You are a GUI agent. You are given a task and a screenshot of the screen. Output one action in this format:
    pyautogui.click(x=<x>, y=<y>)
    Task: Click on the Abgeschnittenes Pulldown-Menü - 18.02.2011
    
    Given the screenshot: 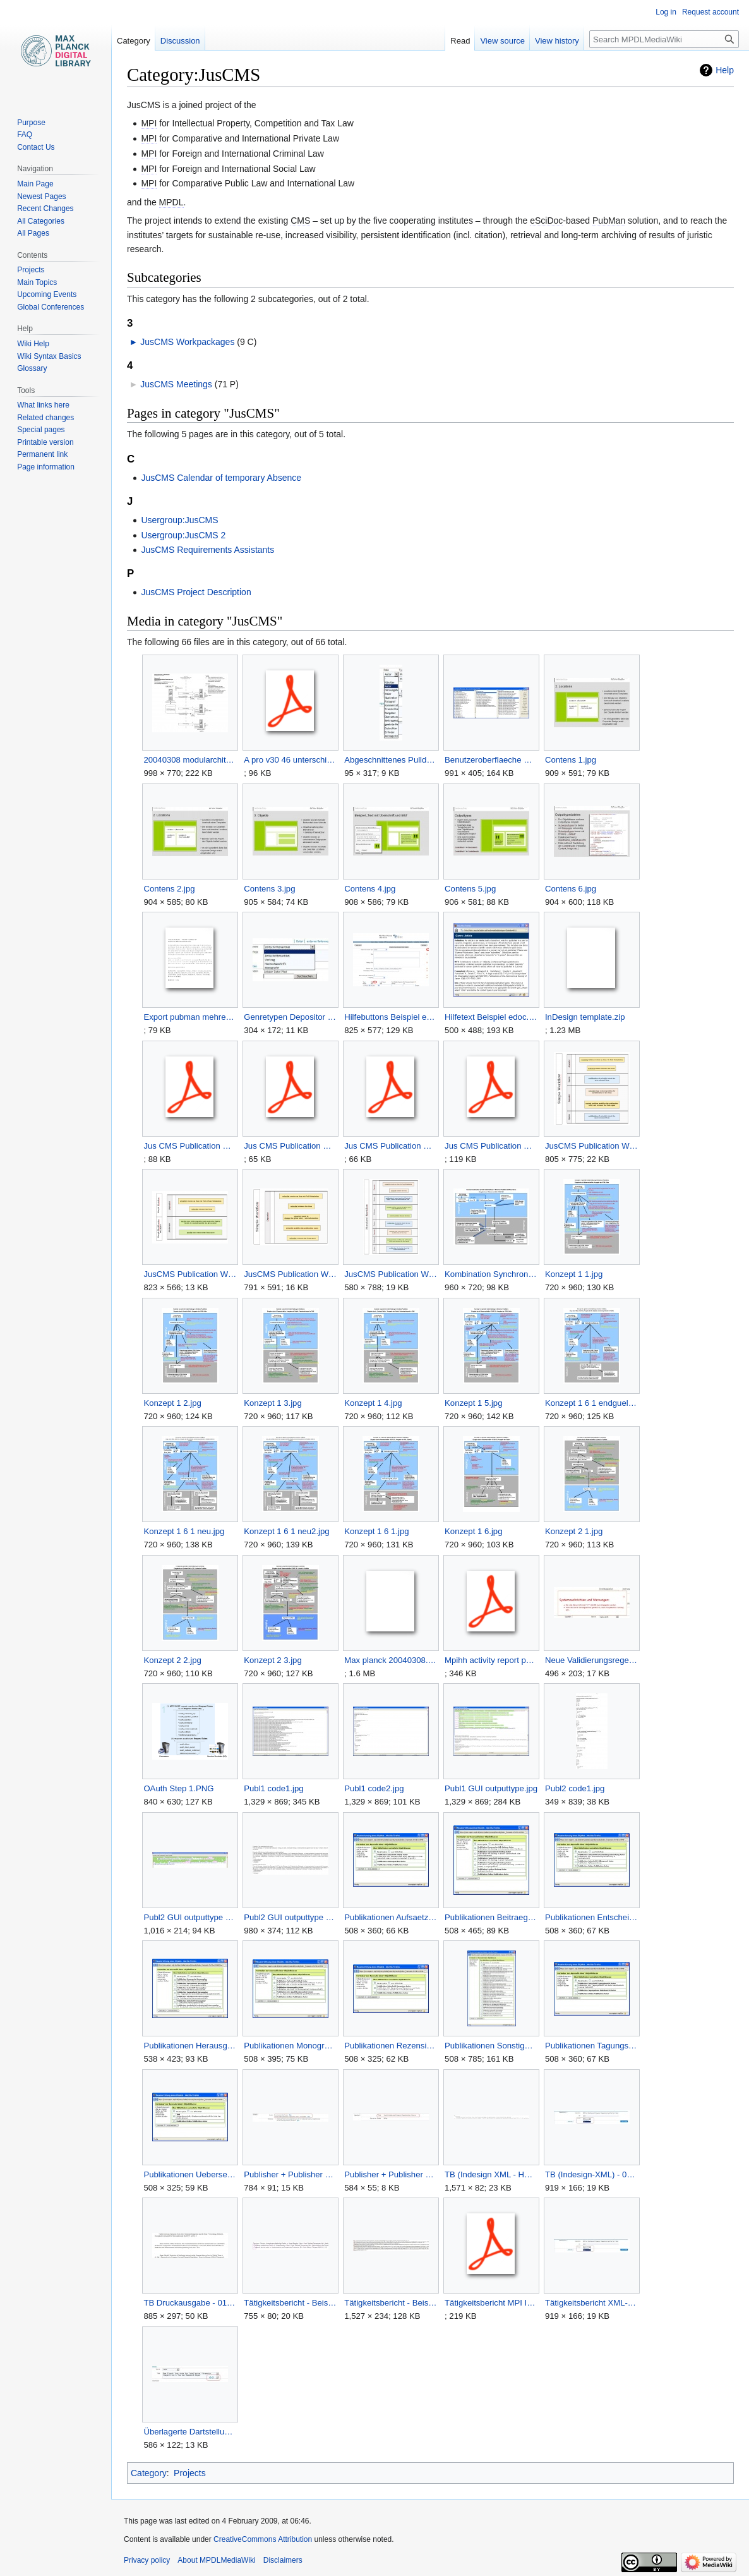 What is the action you would take?
    pyautogui.click(x=390, y=760)
    